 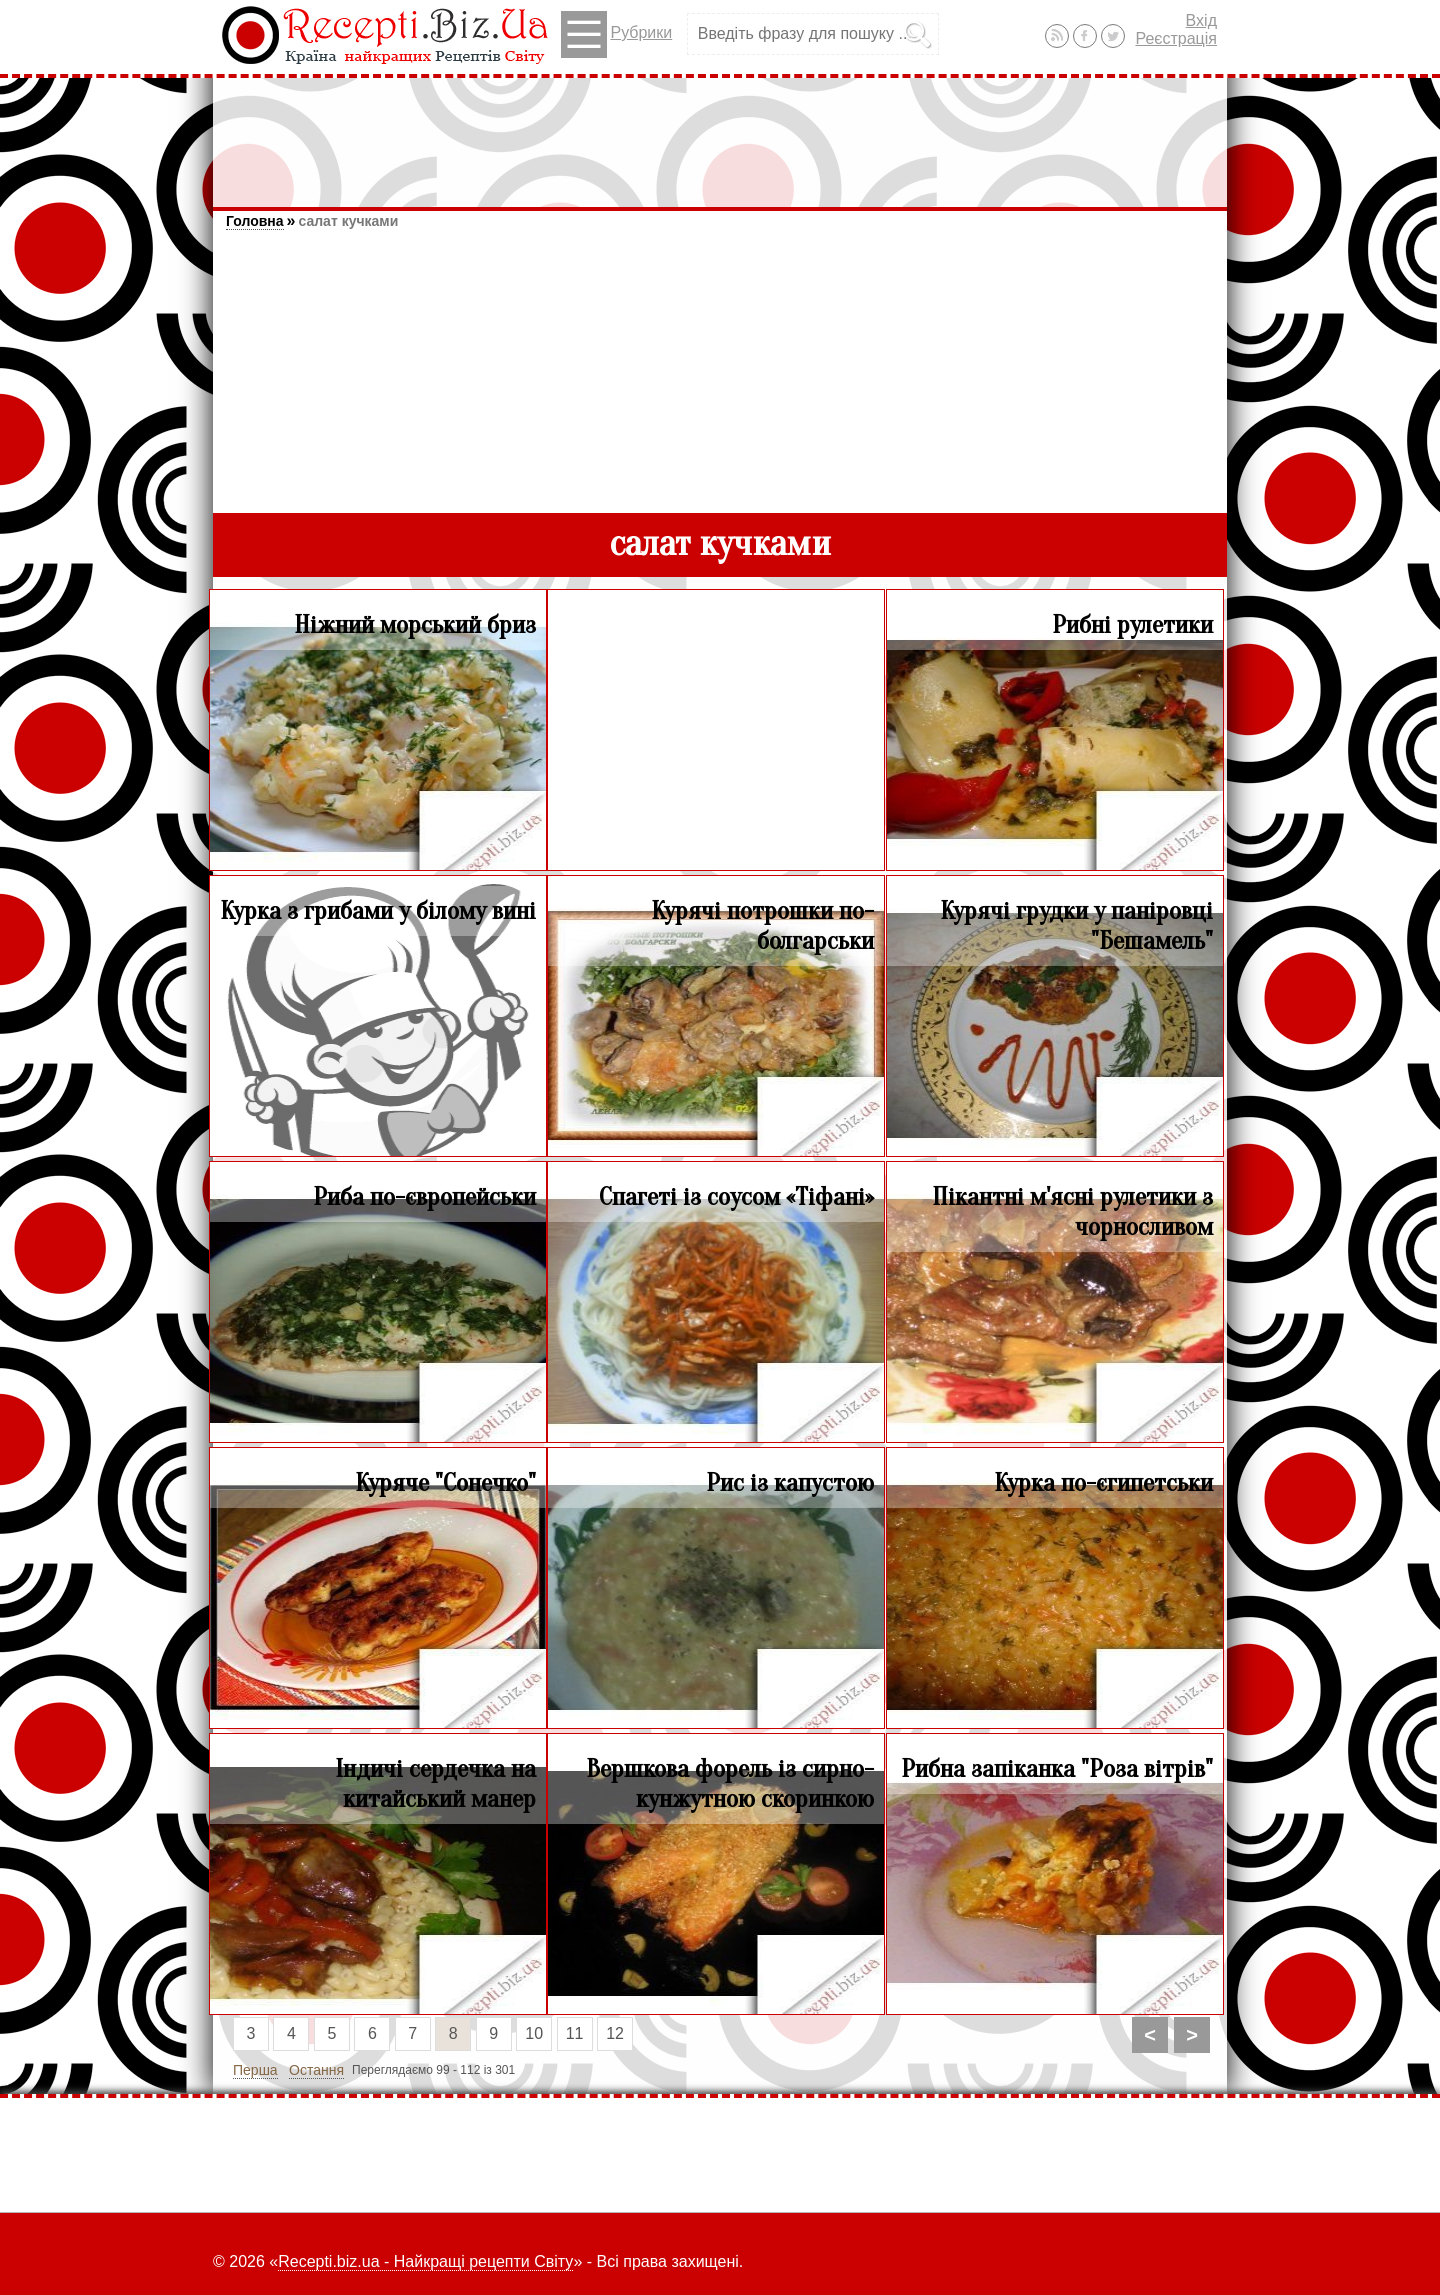 I want to click on 10, so click(x=534, y=2033).